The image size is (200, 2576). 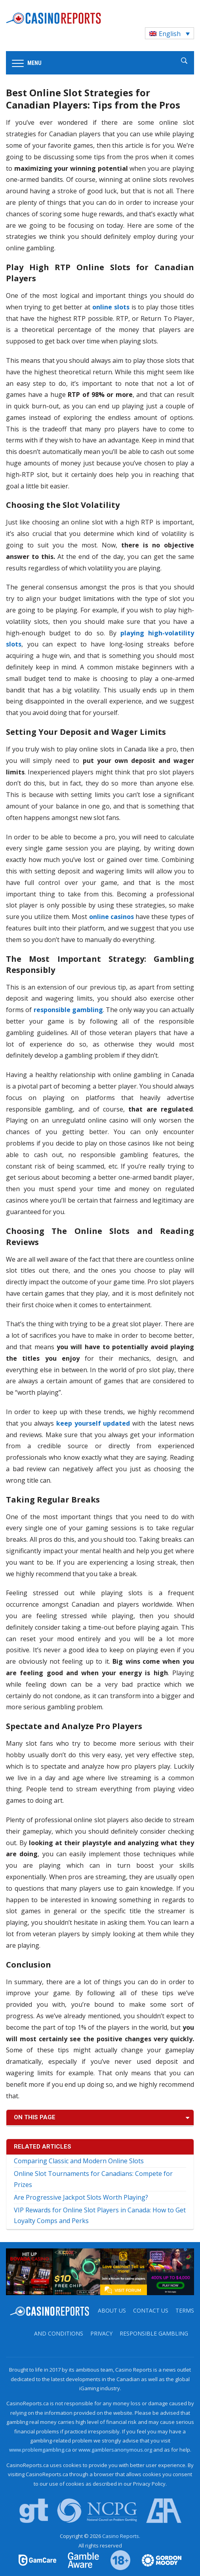 What do you see at coordinates (101, 2333) in the screenshot?
I see `Privacy` at bounding box center [101, 2333].